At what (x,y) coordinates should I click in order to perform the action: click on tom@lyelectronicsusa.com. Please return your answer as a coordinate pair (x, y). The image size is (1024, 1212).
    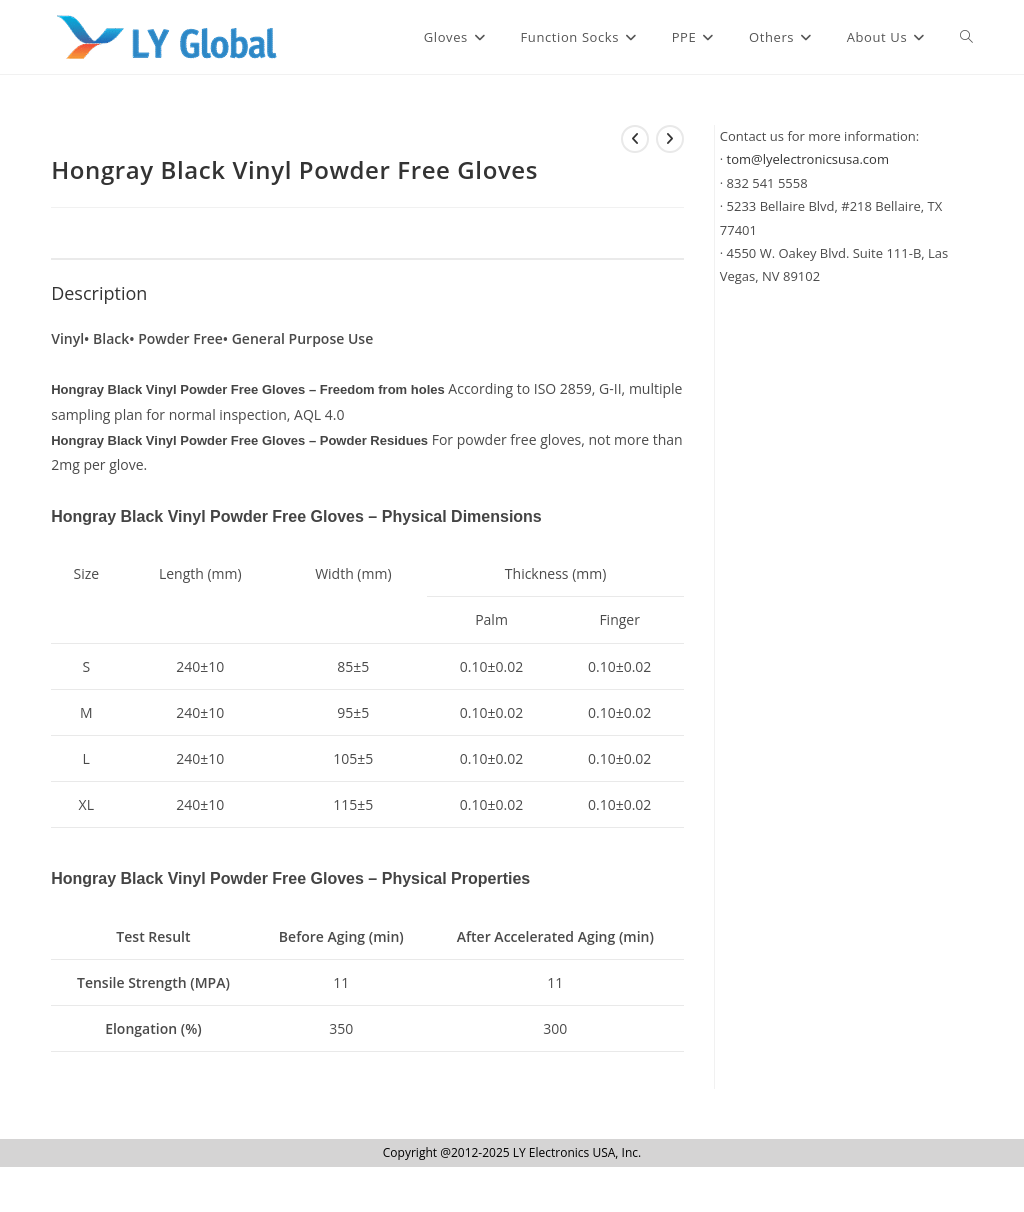
    Looking at the image, I should click on (808, 159).